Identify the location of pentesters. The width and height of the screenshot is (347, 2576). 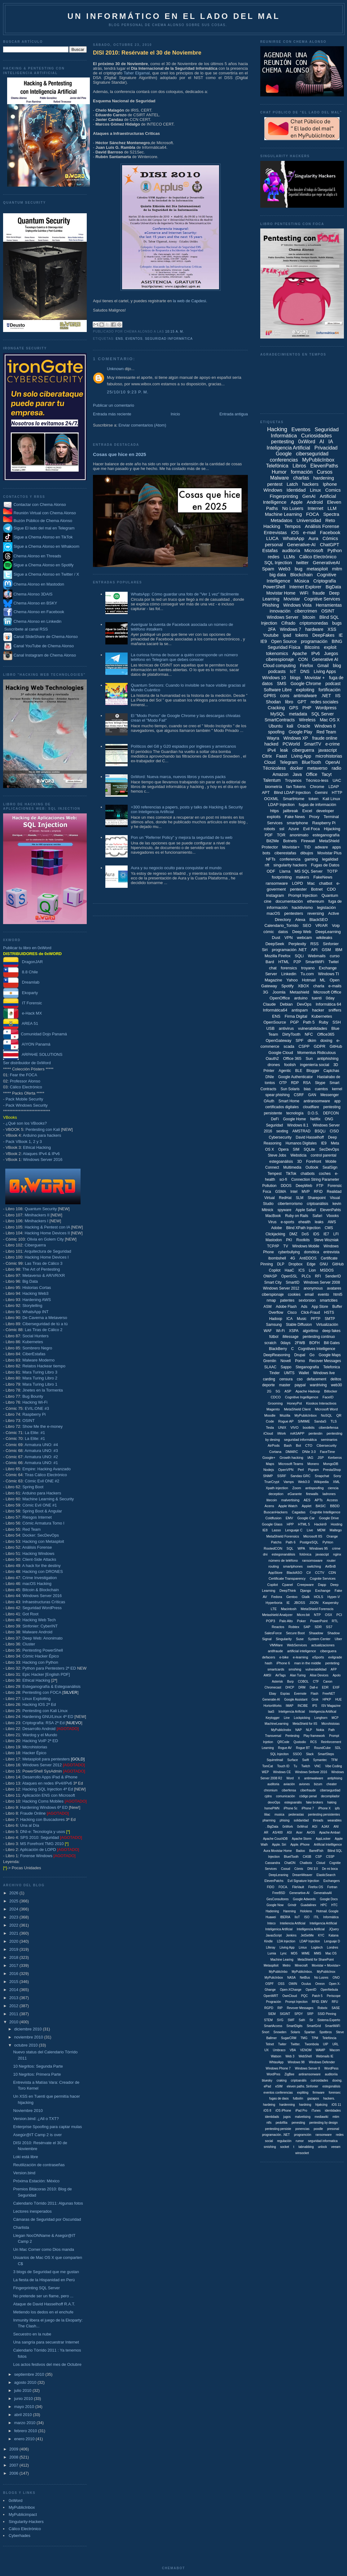
(293, 913).